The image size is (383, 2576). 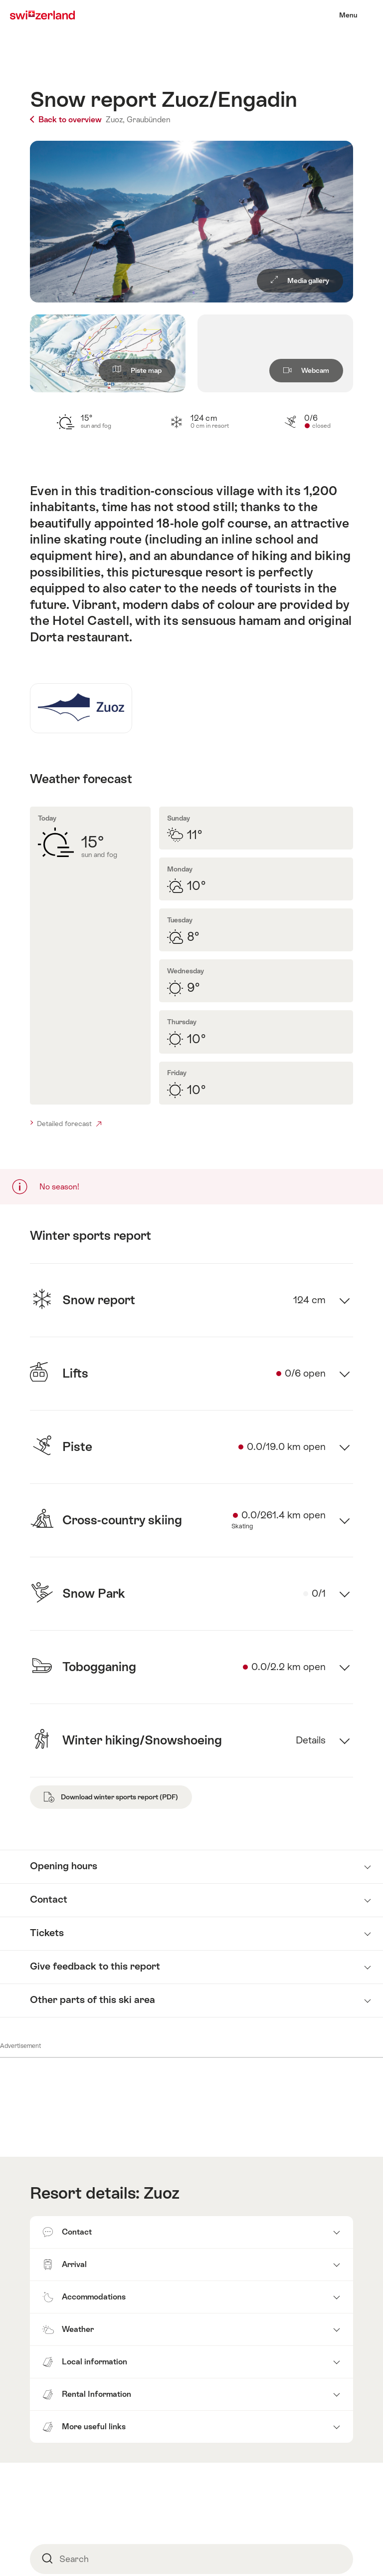 What do you see at coordinates (149, 119) in the screenshot?
I see `Graubünden` at bounding box center [149, 119].